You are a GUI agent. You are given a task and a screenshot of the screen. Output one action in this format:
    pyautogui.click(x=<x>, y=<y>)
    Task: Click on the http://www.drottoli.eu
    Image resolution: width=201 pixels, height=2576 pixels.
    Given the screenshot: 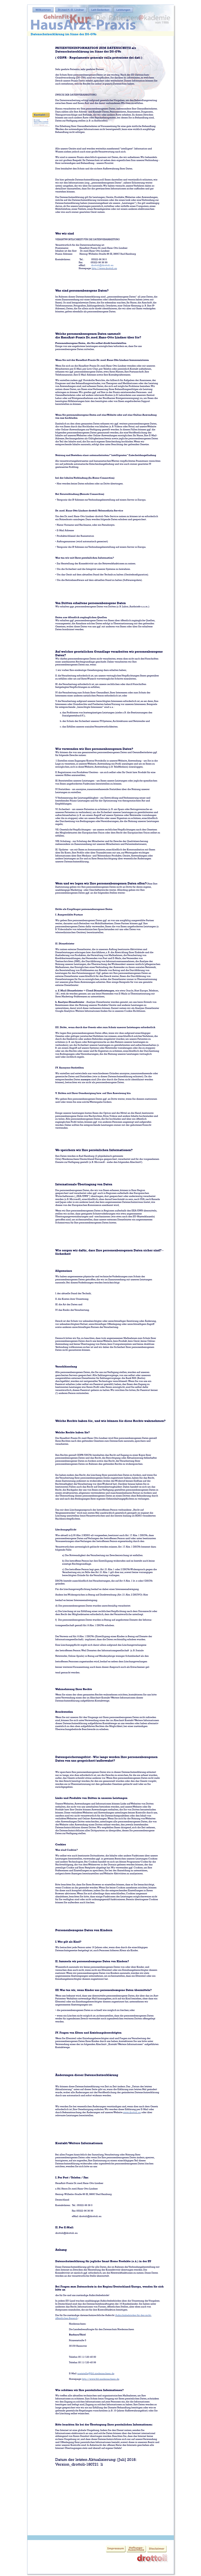 What is the action you would take?
    pyautogui.click(x=104, y=268)
    